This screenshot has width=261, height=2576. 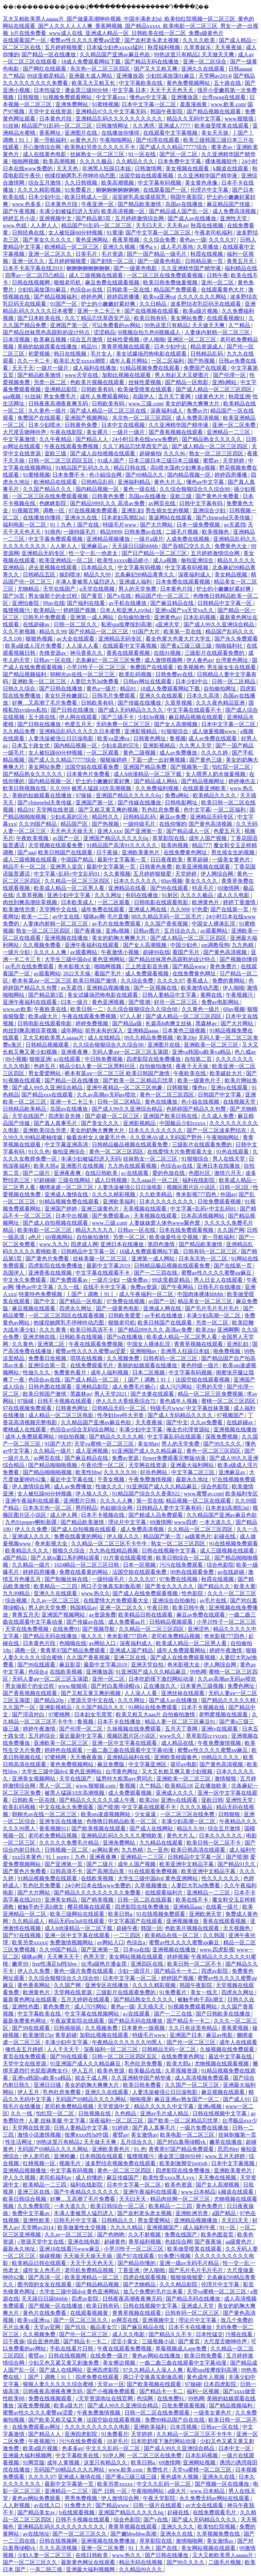 What do you see at coordinates (48, 90) in the screenshot?
I see `日本性猛交` at bounding box center [48, 90].